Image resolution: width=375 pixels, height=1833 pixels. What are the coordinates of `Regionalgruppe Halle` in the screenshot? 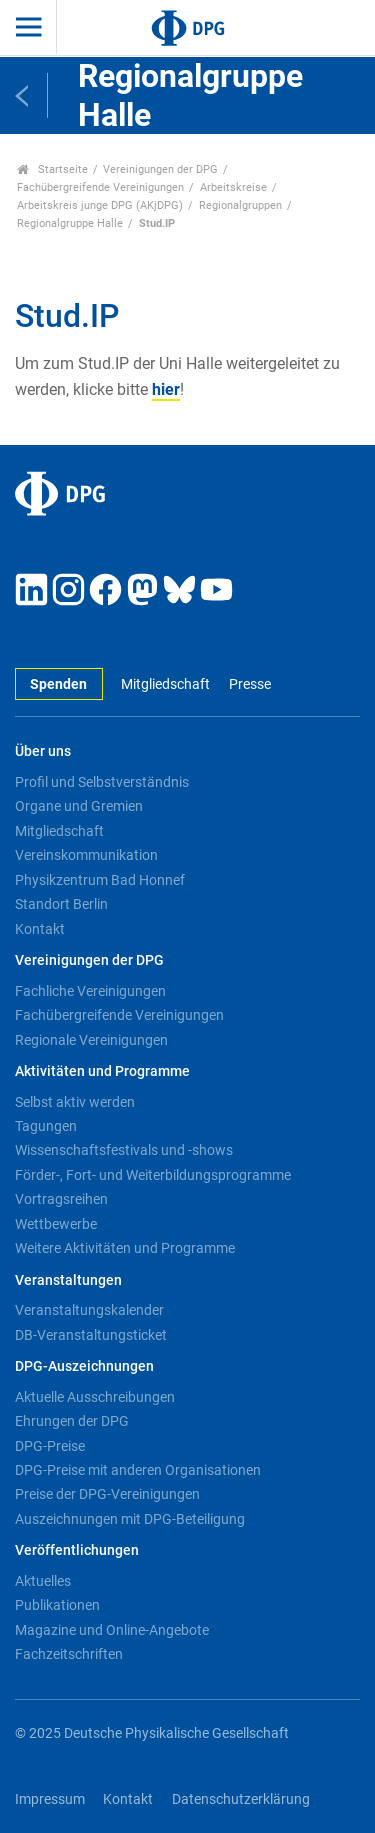 It's located at (70, 223).